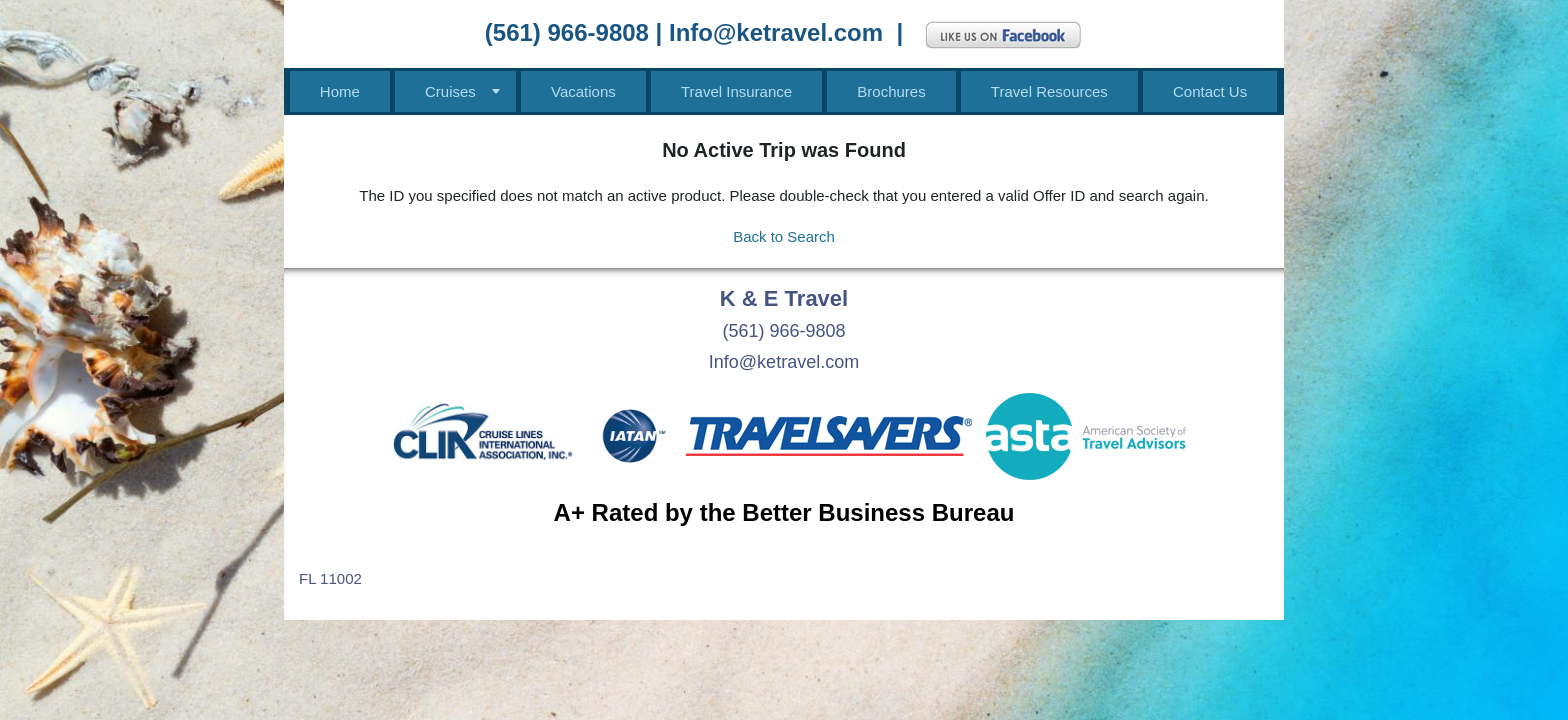  I want to click on Home, so click(340, 91).